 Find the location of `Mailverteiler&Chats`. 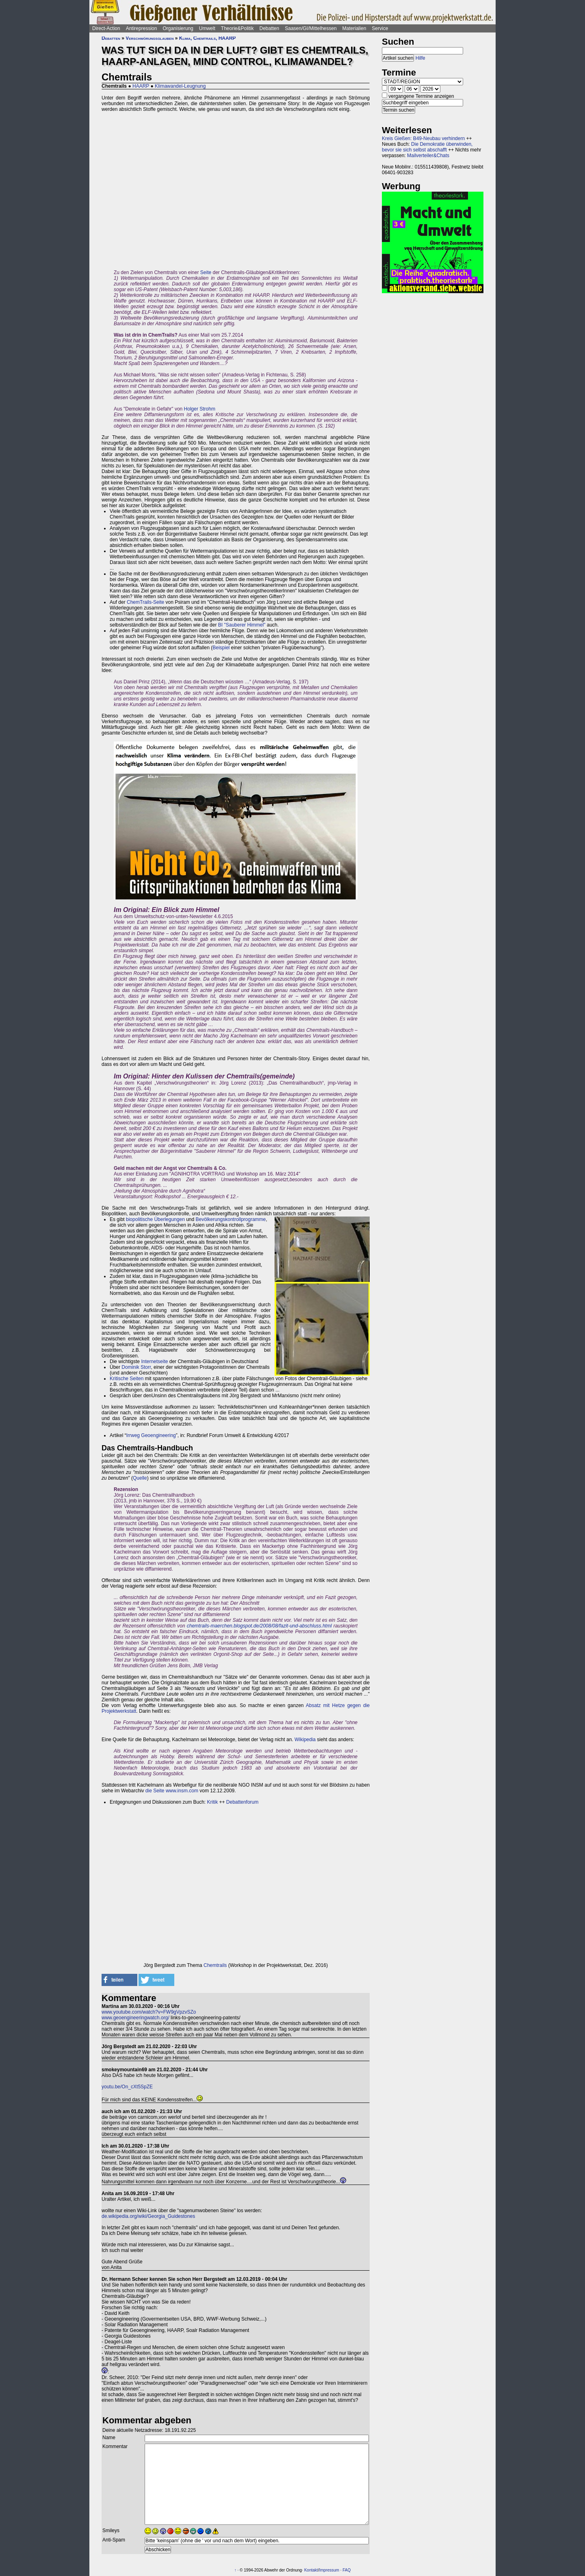

Mailverteiler&Chats is located at coordinates (428, 155).